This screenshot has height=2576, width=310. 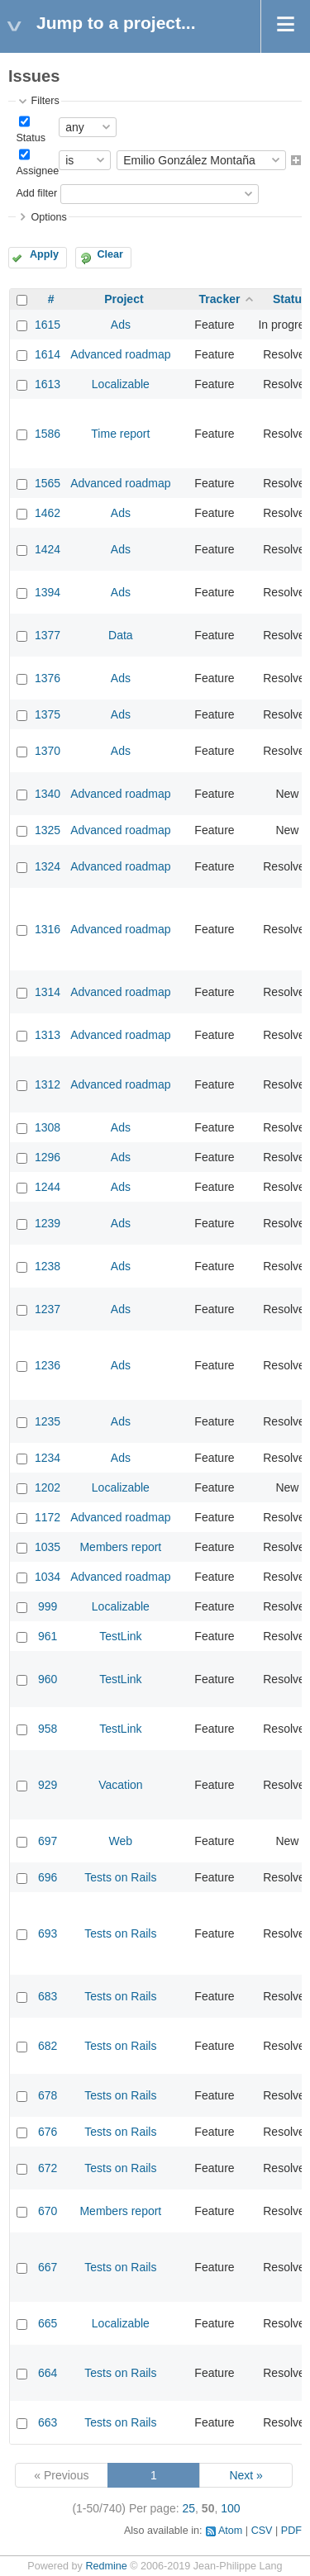 I want to click on 1238, so click(x=47, y=1266).